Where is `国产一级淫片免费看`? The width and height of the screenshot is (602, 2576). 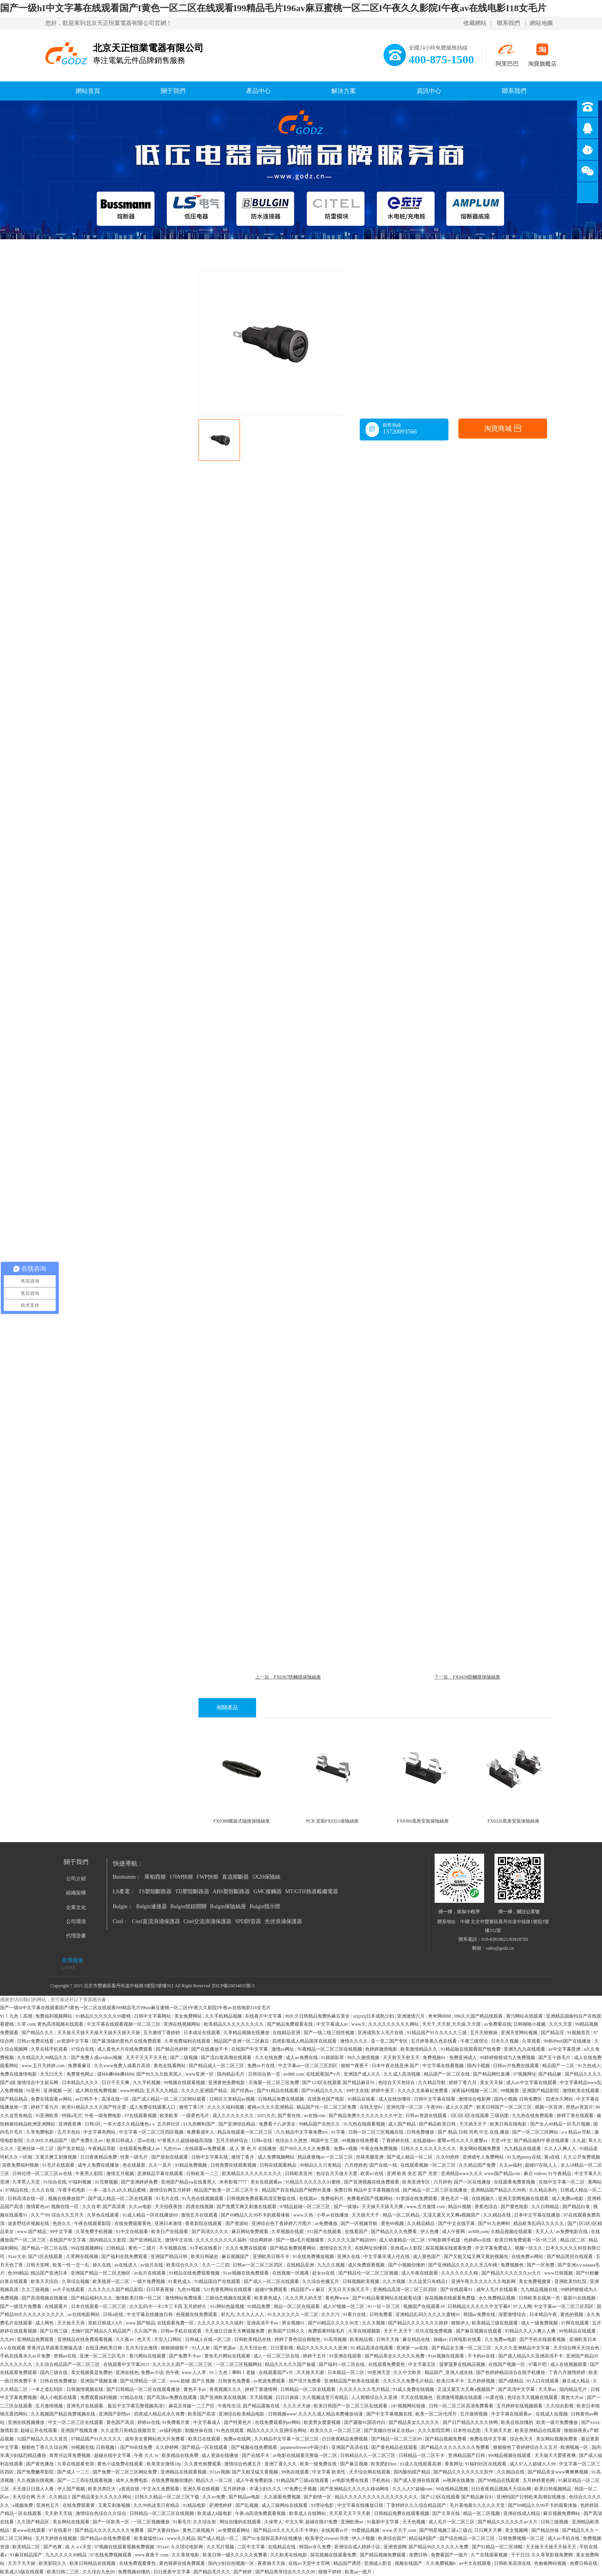
国产一级淫片免费看 is located at coordinates (21, 2306).